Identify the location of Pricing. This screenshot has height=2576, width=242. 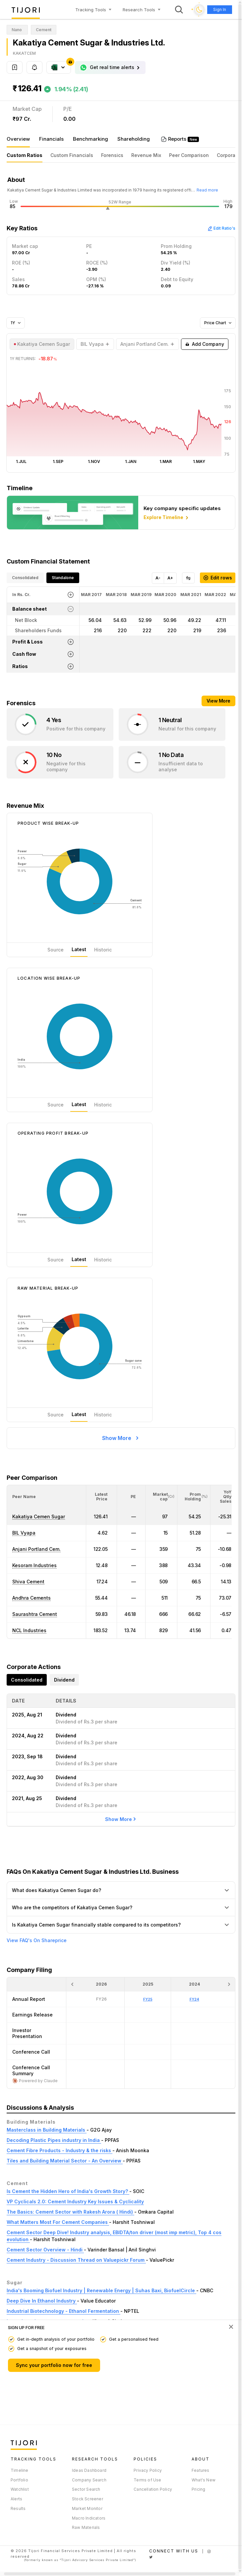
(198, 2489).